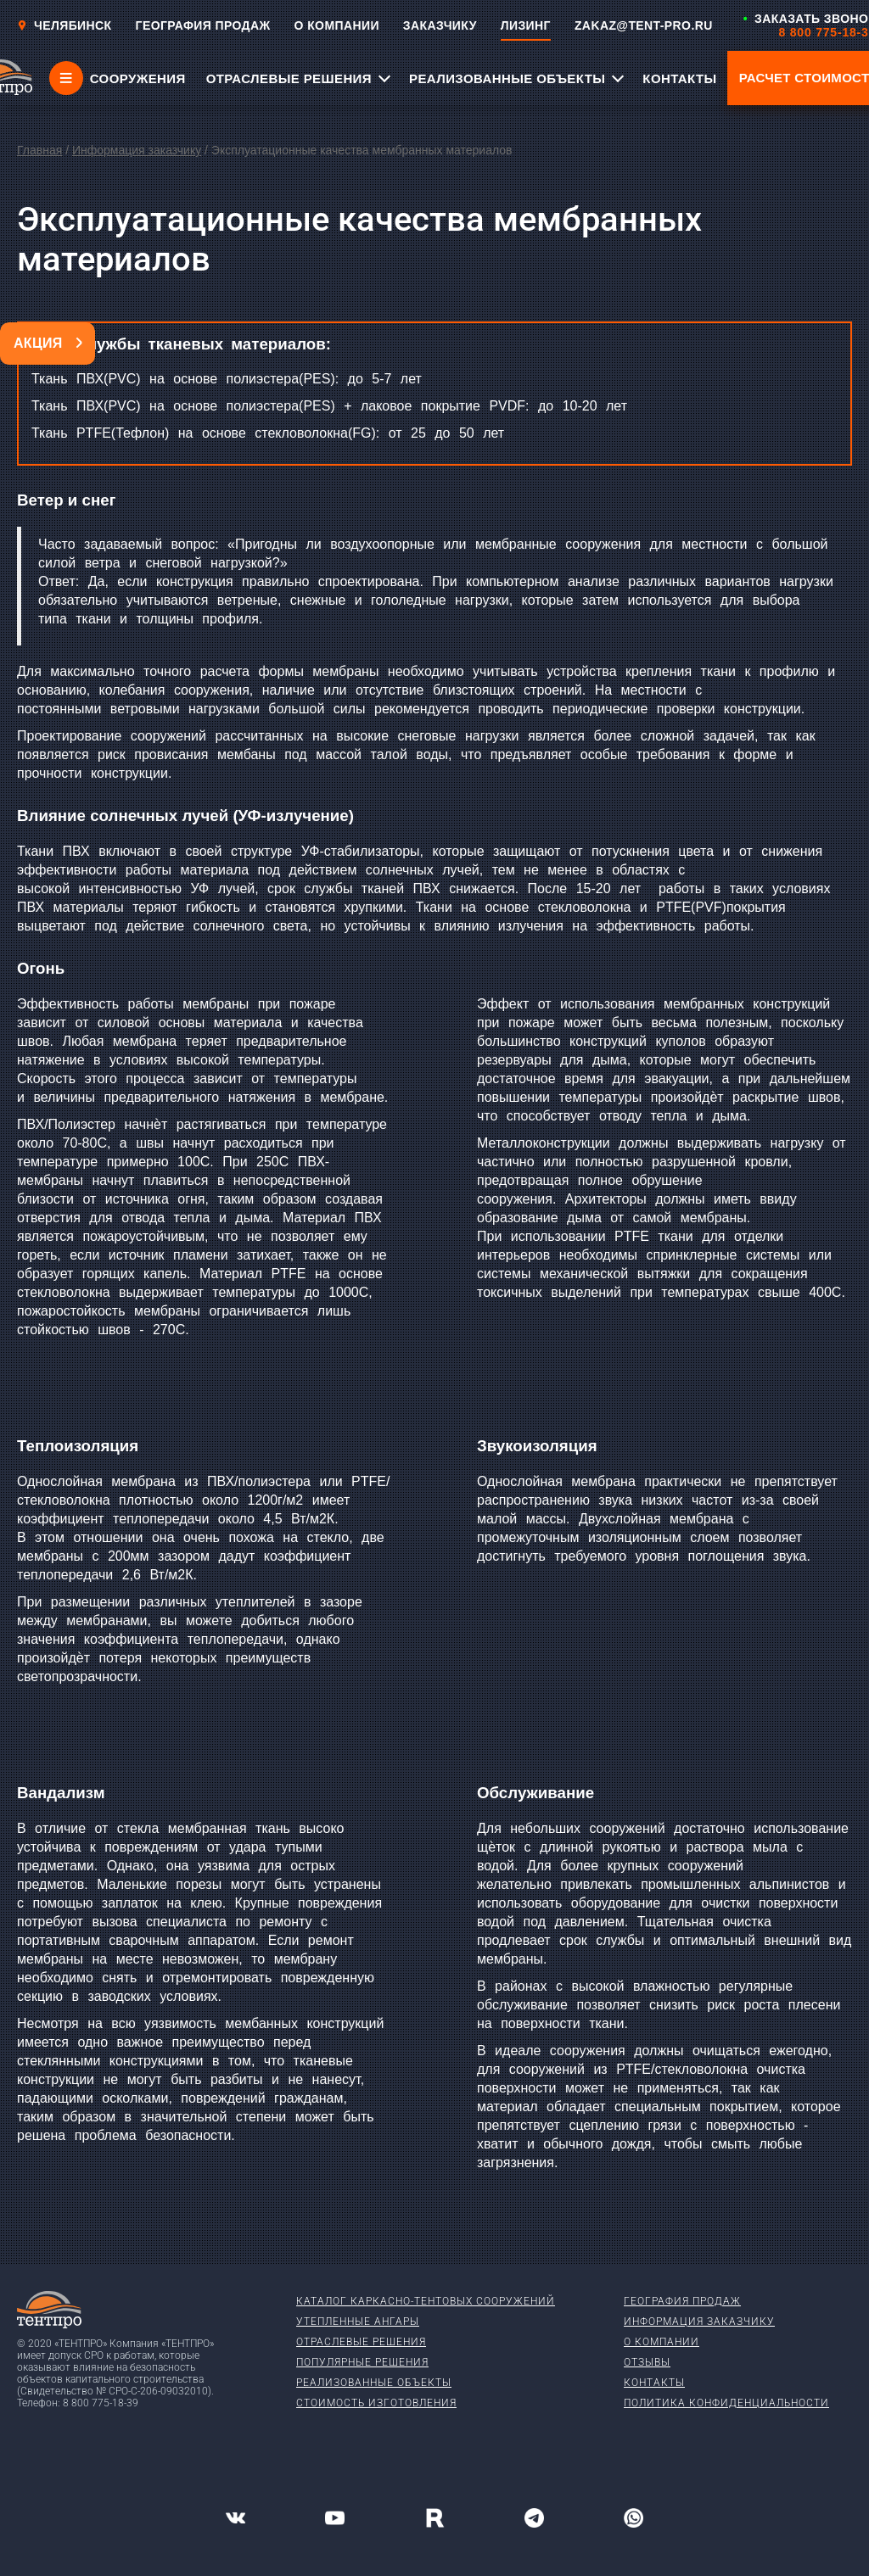  Describe the element at coordinates (357, 2321) in the screenshot. I see `Утепленные ангары` at that location.